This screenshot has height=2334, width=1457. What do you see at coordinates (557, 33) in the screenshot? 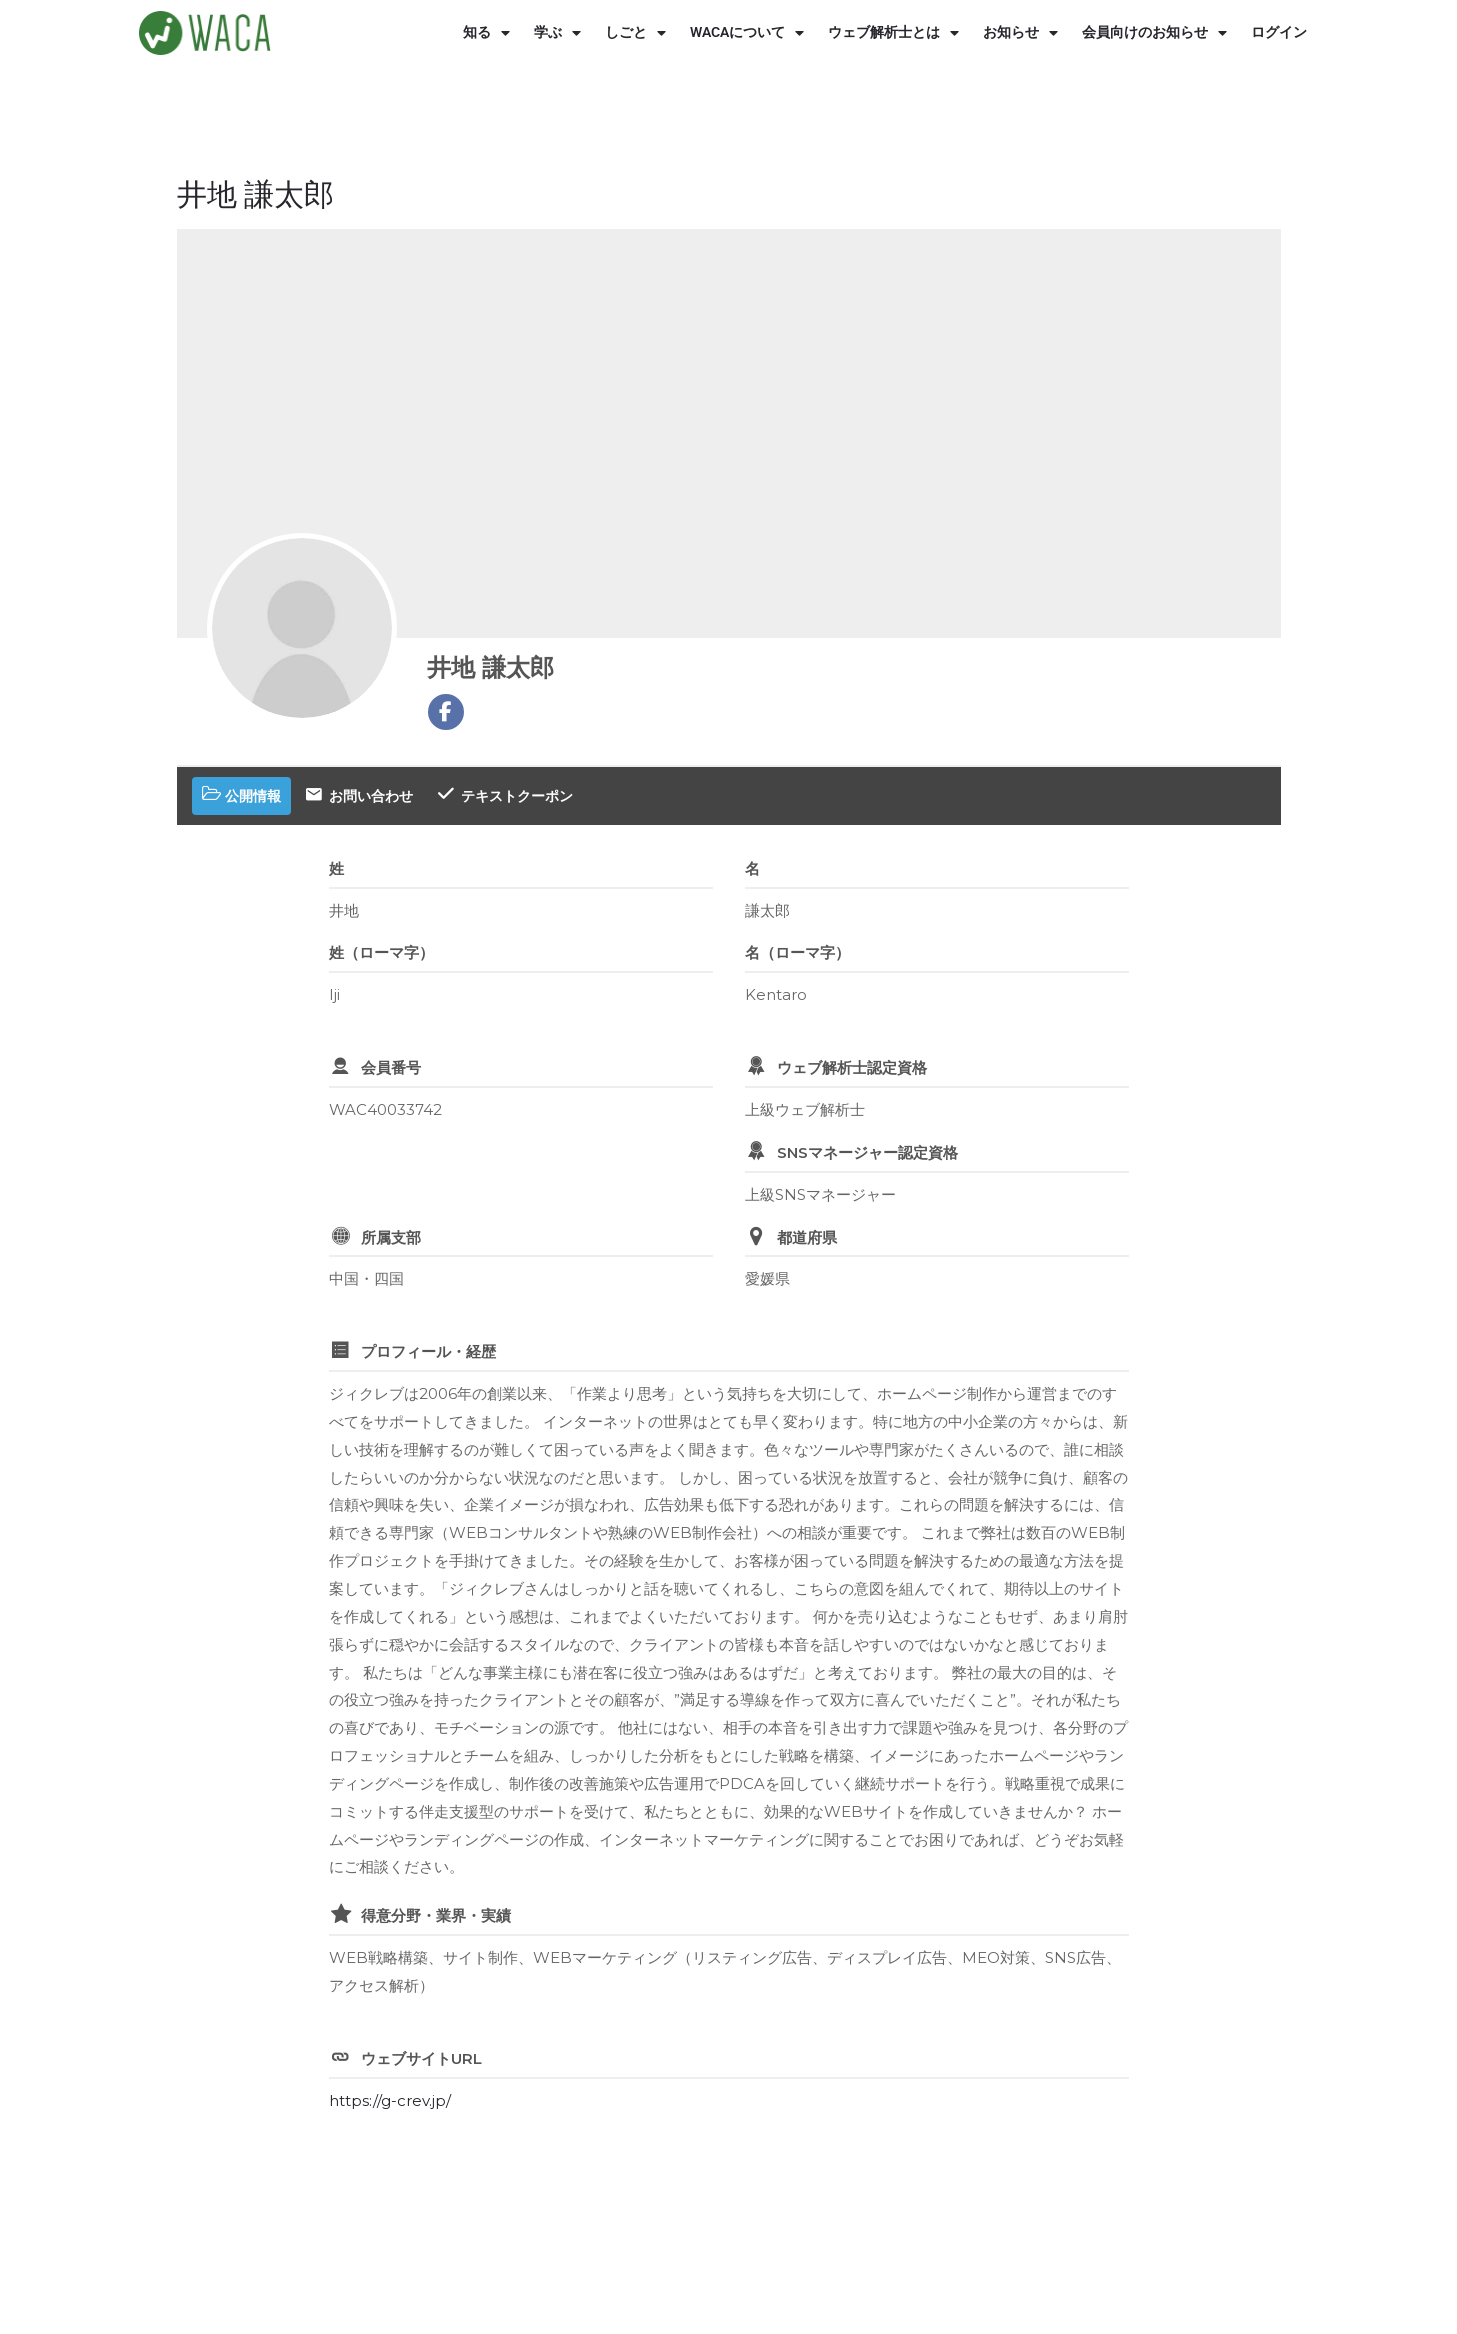
I see `学ぶ` at bounding box center [557, 33].